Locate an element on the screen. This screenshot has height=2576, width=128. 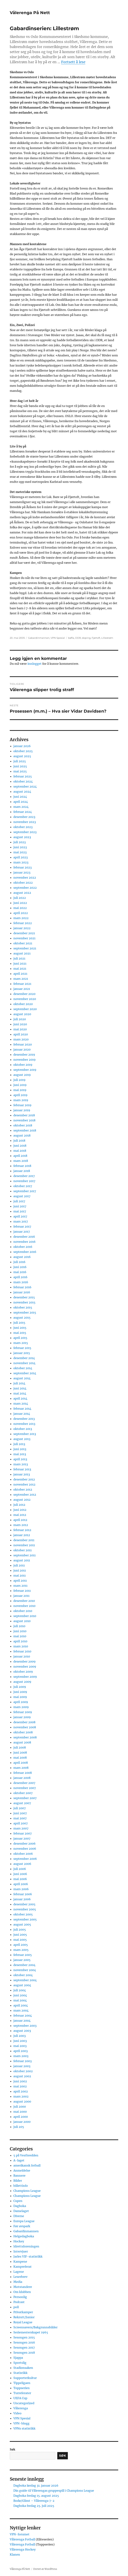
mai 2023 is located at coordinates (20, 852).